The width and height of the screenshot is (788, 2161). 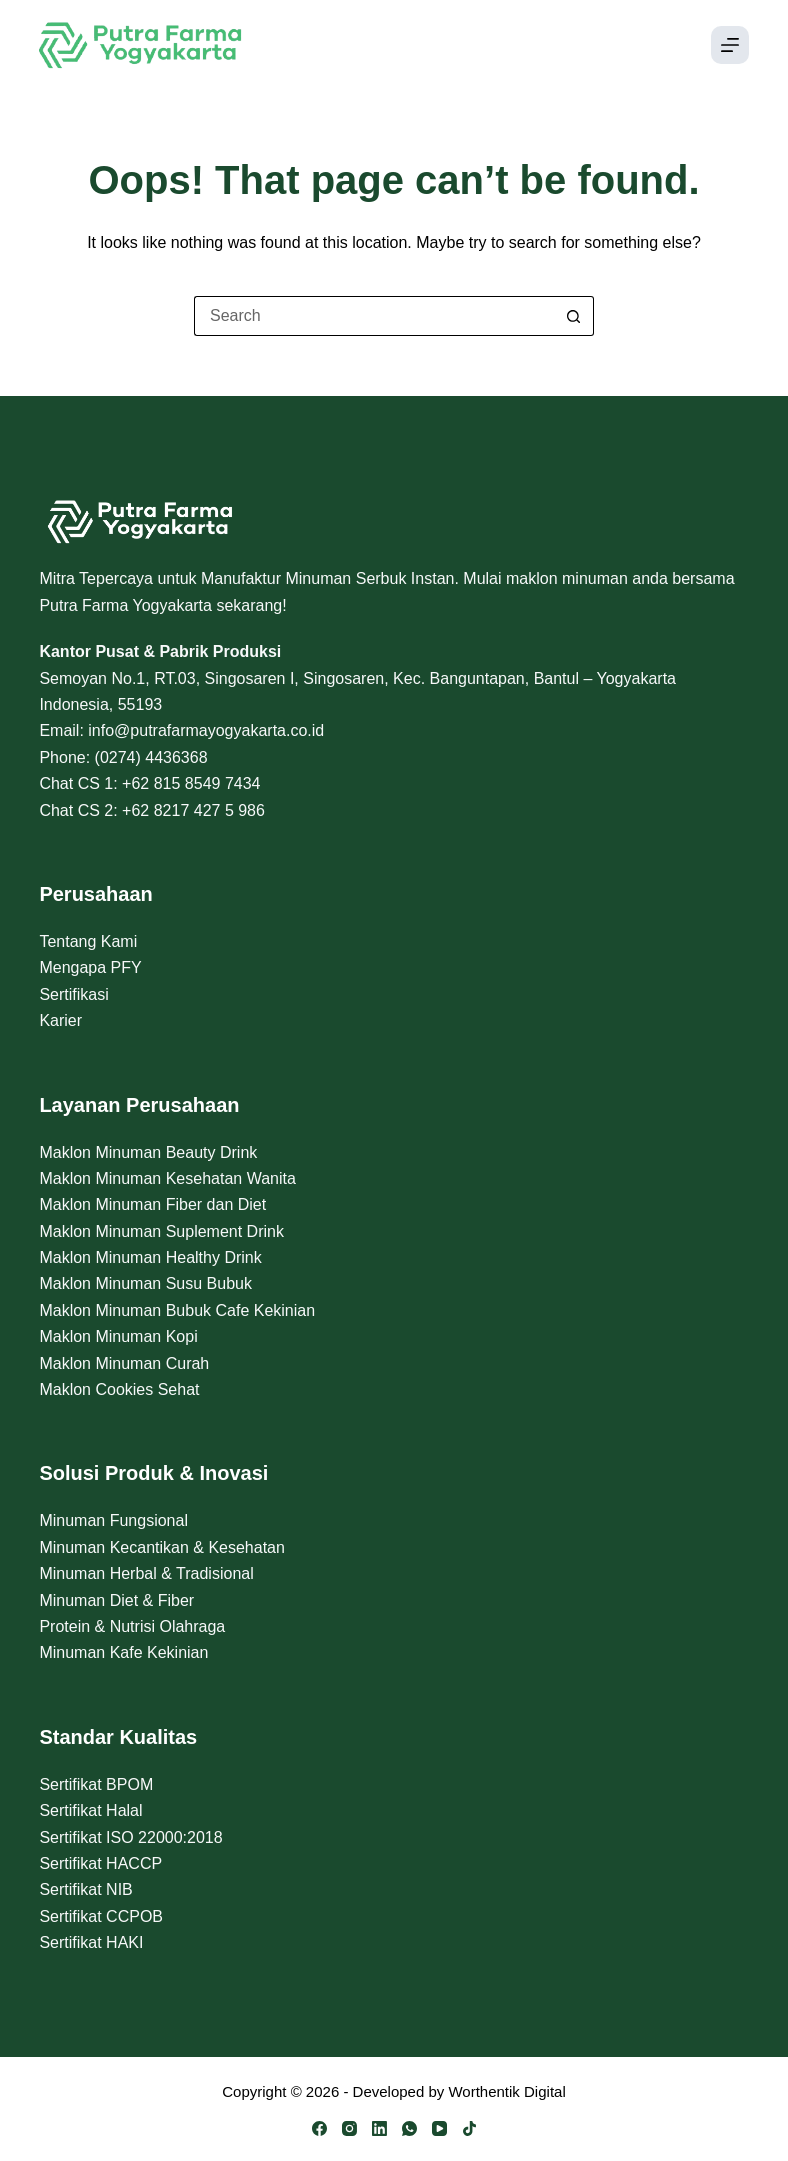 I want to click on Sertifikat ISO 22000:2018, so click(x=130, y=1837).